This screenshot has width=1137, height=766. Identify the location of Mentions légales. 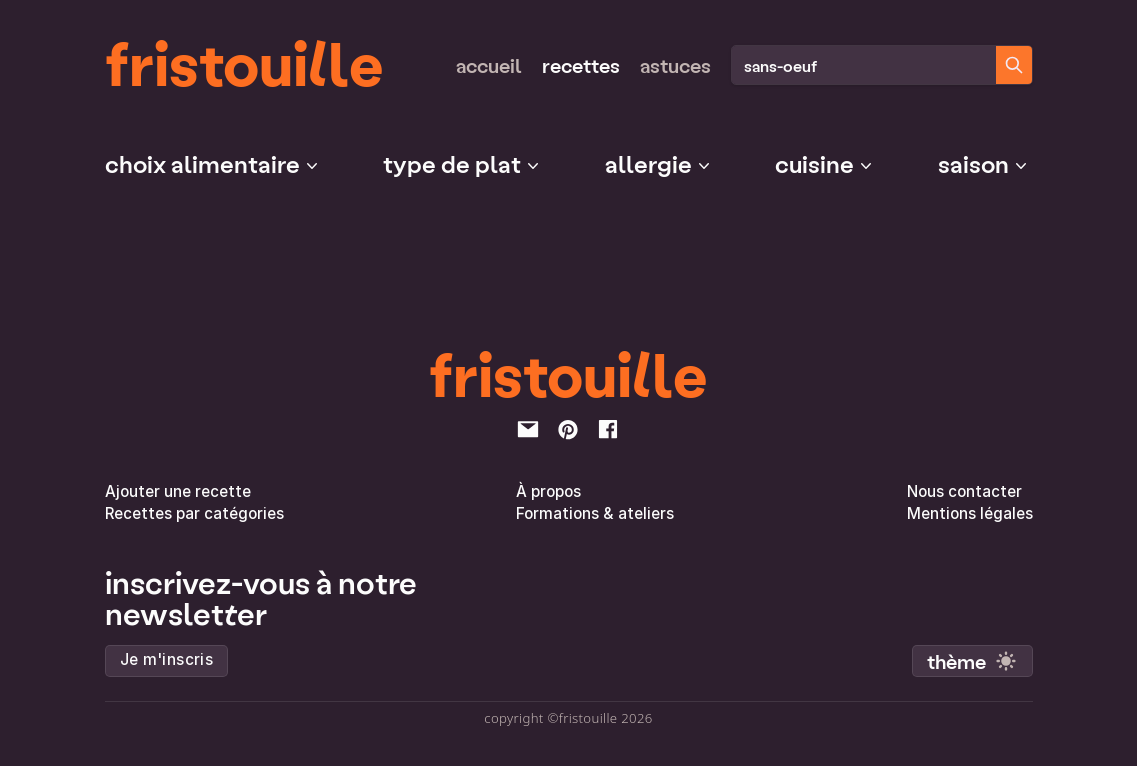
(970, 513).